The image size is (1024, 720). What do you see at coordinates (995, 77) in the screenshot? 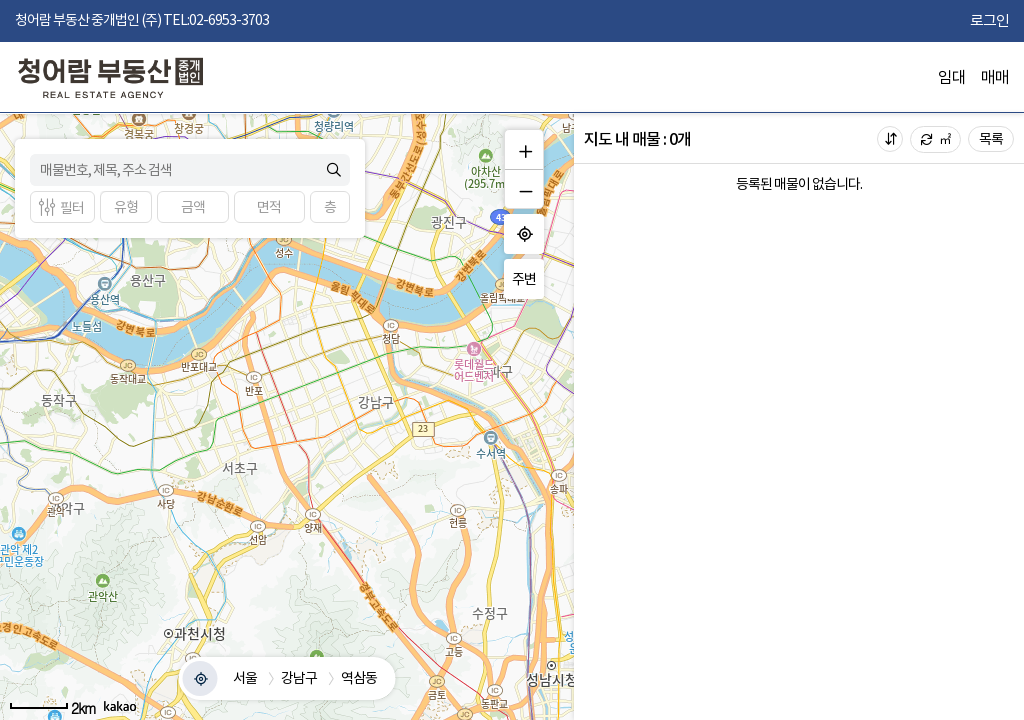
I see `매매` at bounding box center [995, 77].